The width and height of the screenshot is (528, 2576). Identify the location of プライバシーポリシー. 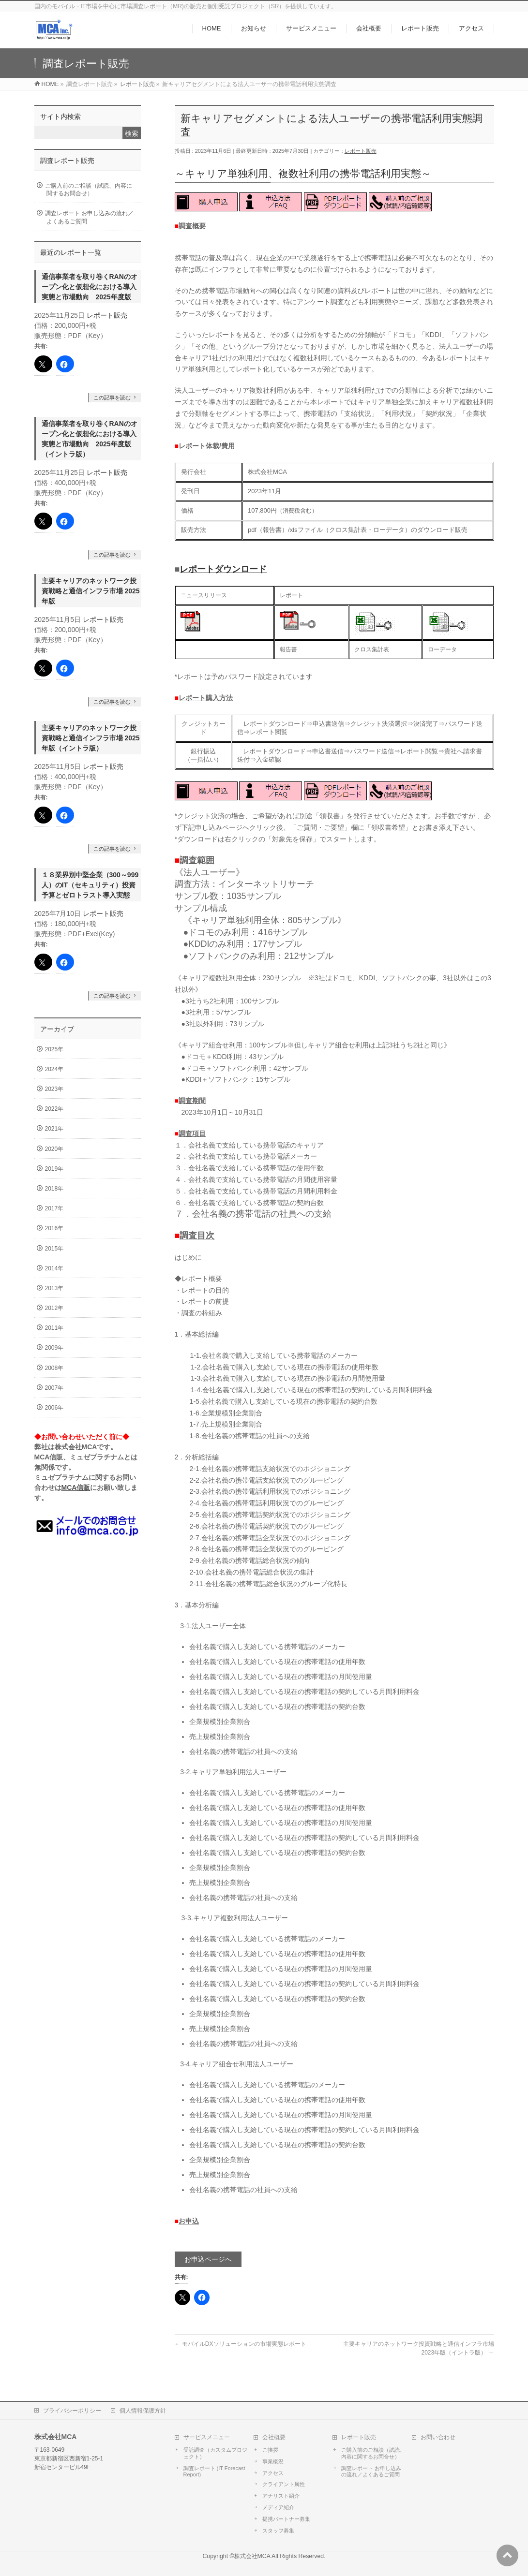
(72, 2410).